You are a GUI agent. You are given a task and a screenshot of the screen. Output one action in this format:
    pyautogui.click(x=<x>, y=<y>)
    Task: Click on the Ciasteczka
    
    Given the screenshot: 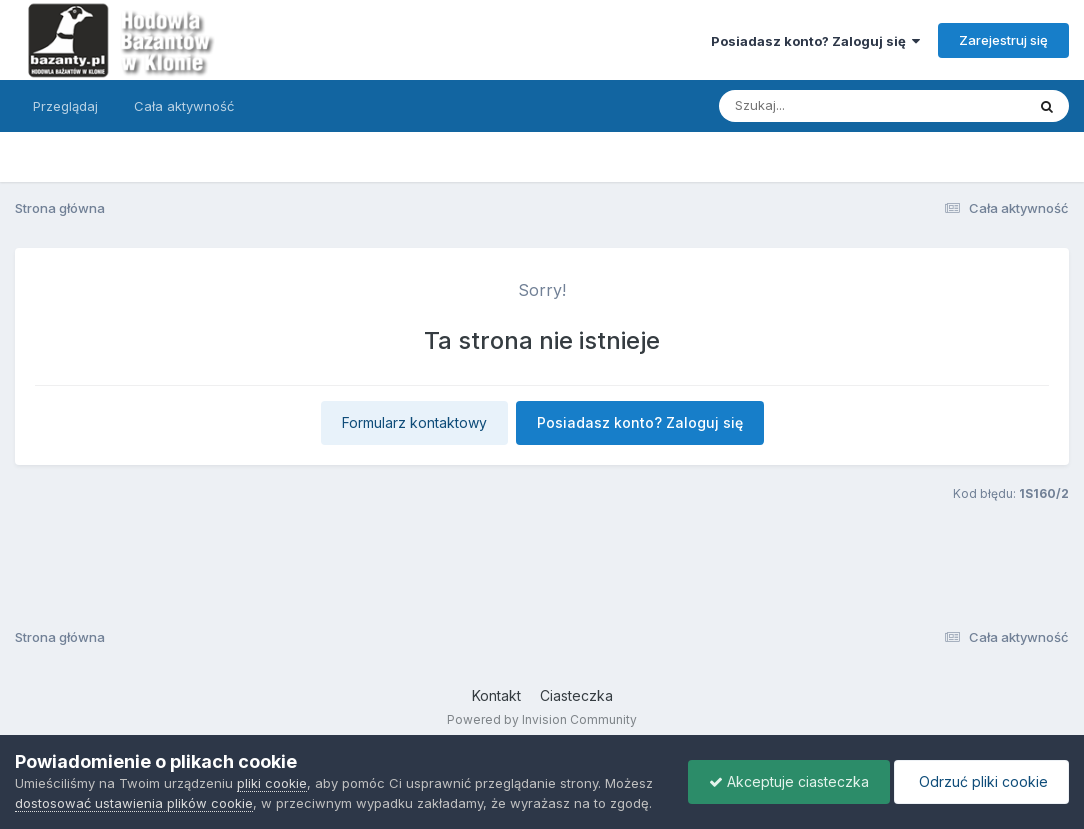 What is the action you would take?
    pyautogui.click(x=576, y=695)
    